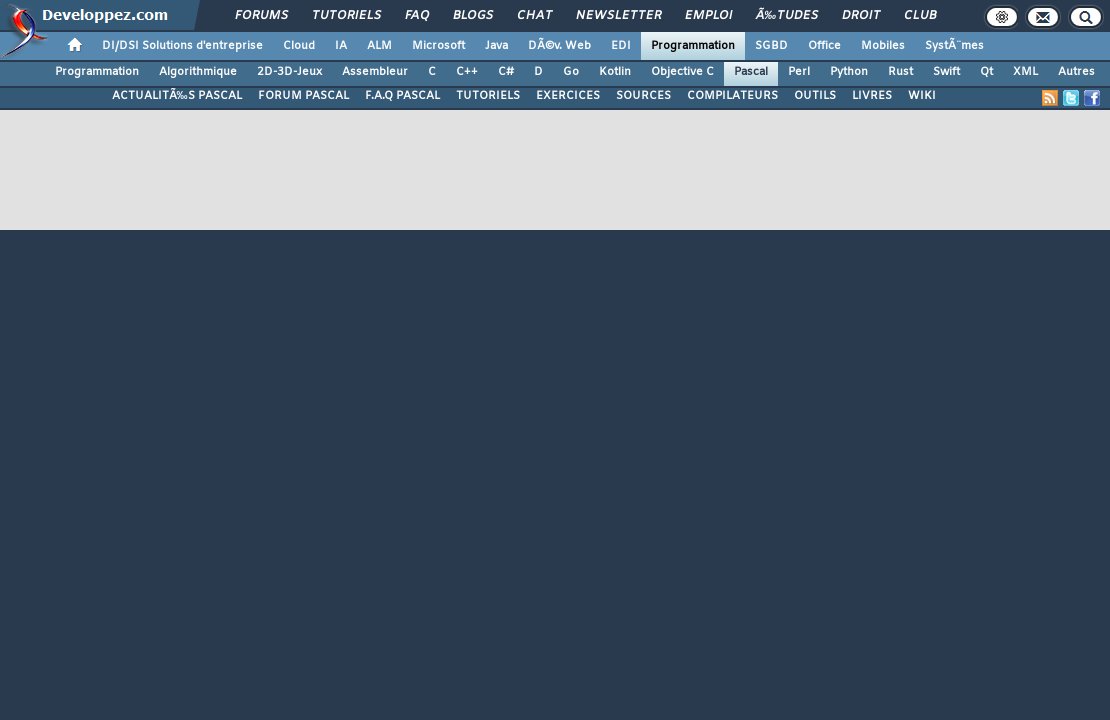 The height and width of the screenshot is (720, 1110). What do you see at coordinates (920, 16) in the screenshot?
I see `Club` at bounding box center [920, 16].